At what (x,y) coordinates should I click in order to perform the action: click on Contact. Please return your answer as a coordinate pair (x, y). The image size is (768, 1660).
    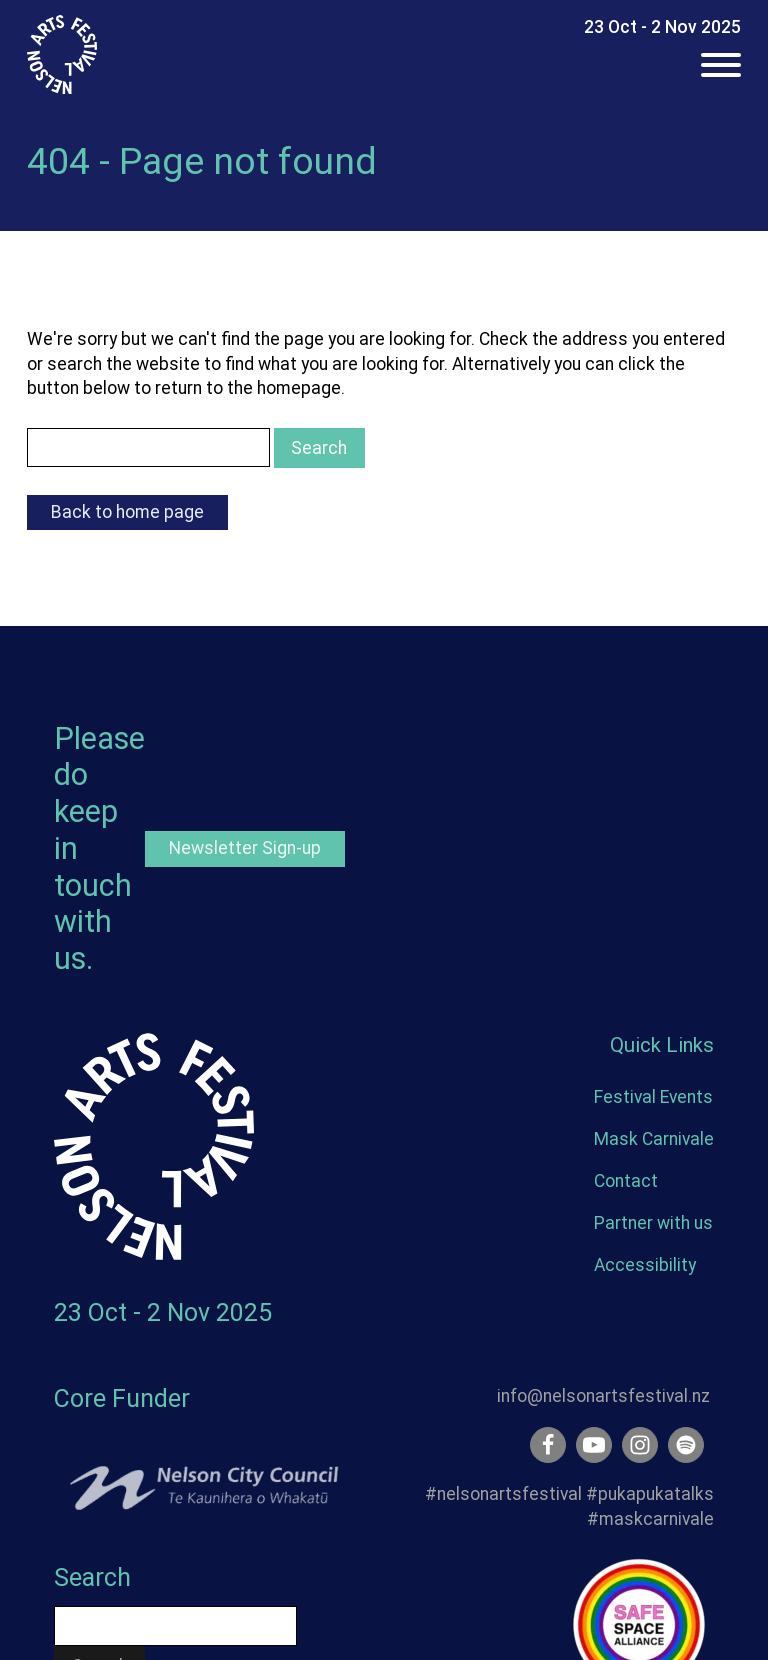
    Looking at the image, I should click on (626, 1181).